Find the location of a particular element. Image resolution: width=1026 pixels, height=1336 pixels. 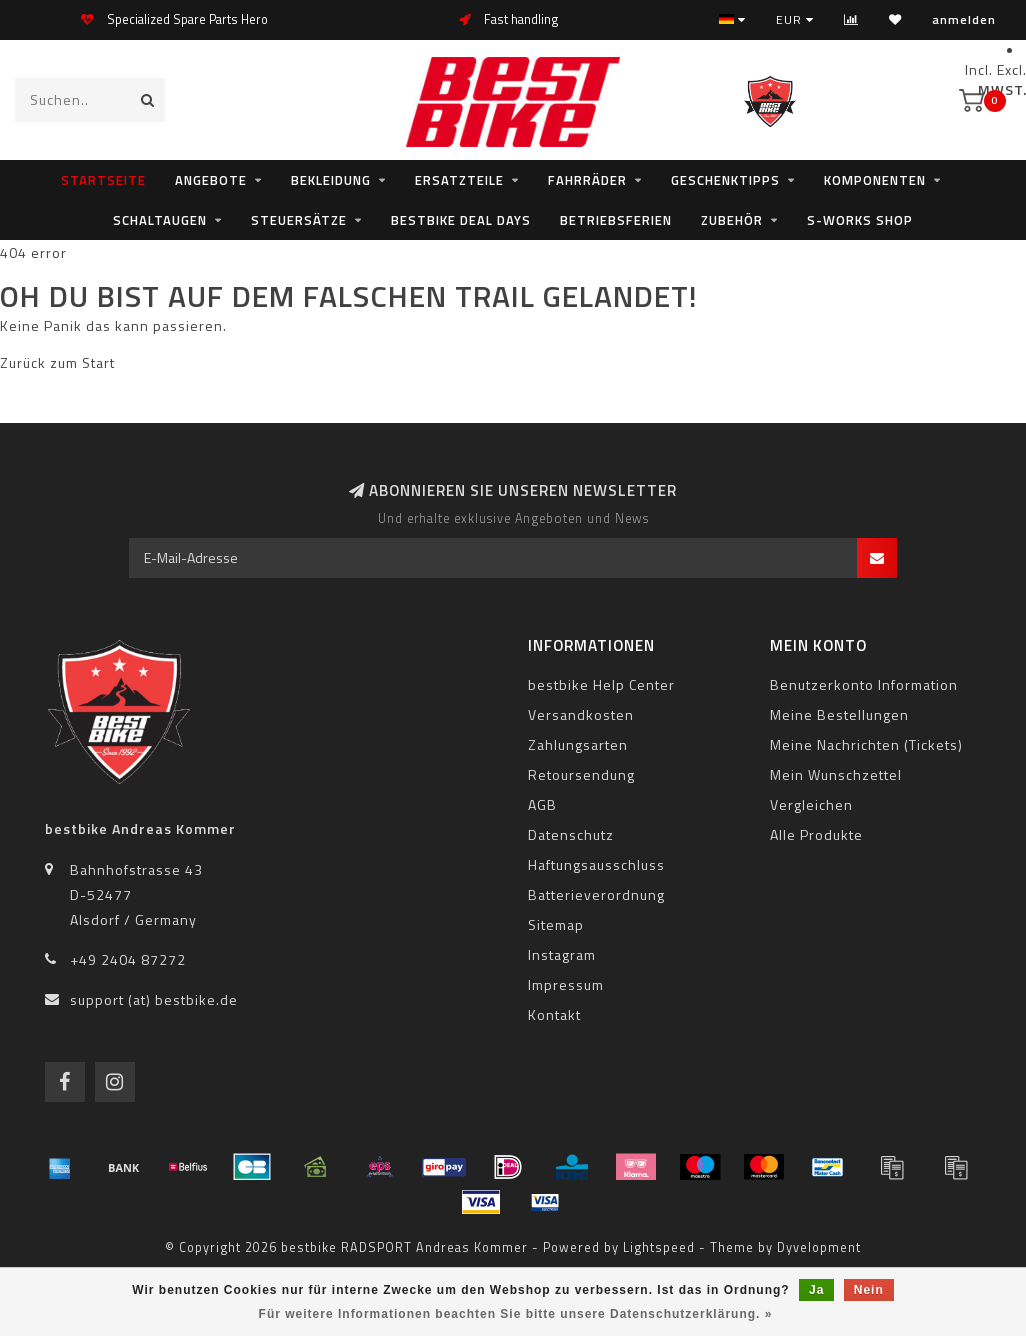

Meine Bestellungen is located at coordinates (839, 714).